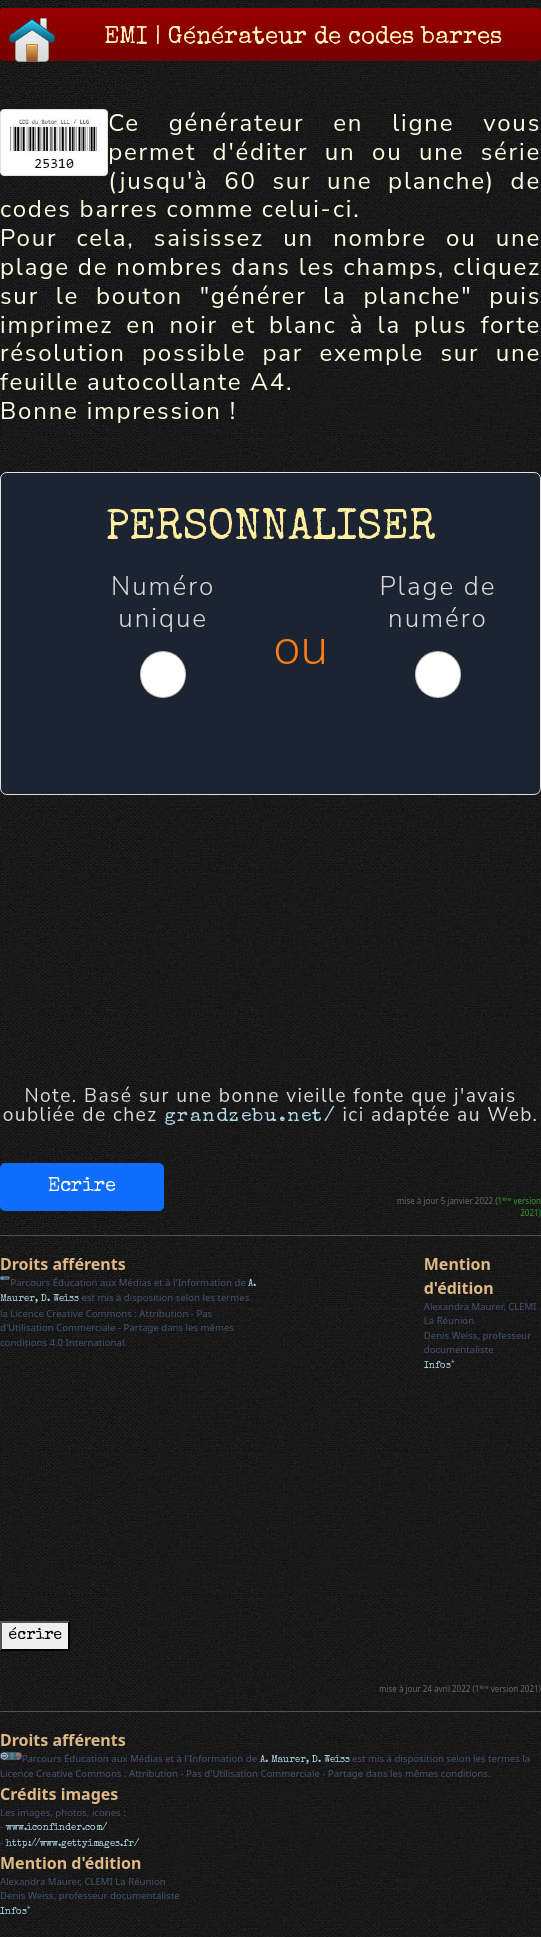 The height and width of the screenshot is (1937, 541). What do you see at coordinates (56, 1828) in the screenshot?
I see `www.iconfinder.com/` at bounding box center [56, 1828].